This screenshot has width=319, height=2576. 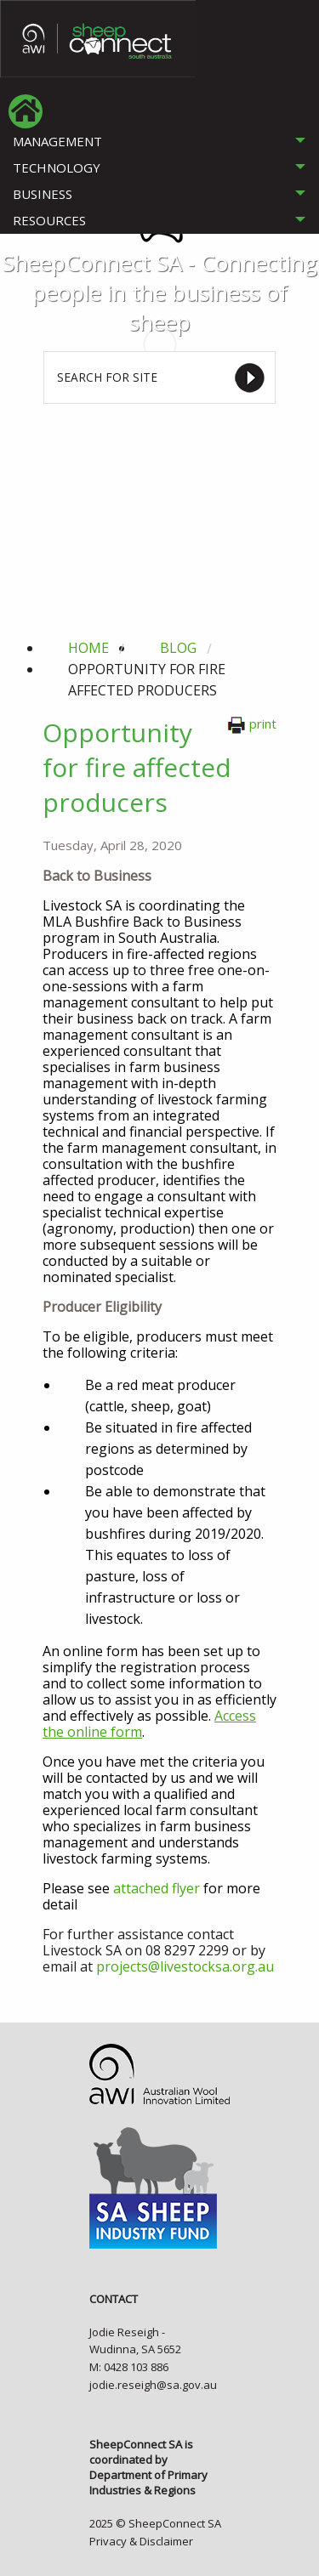 I want to click on blog, so click(x=178, y=647).